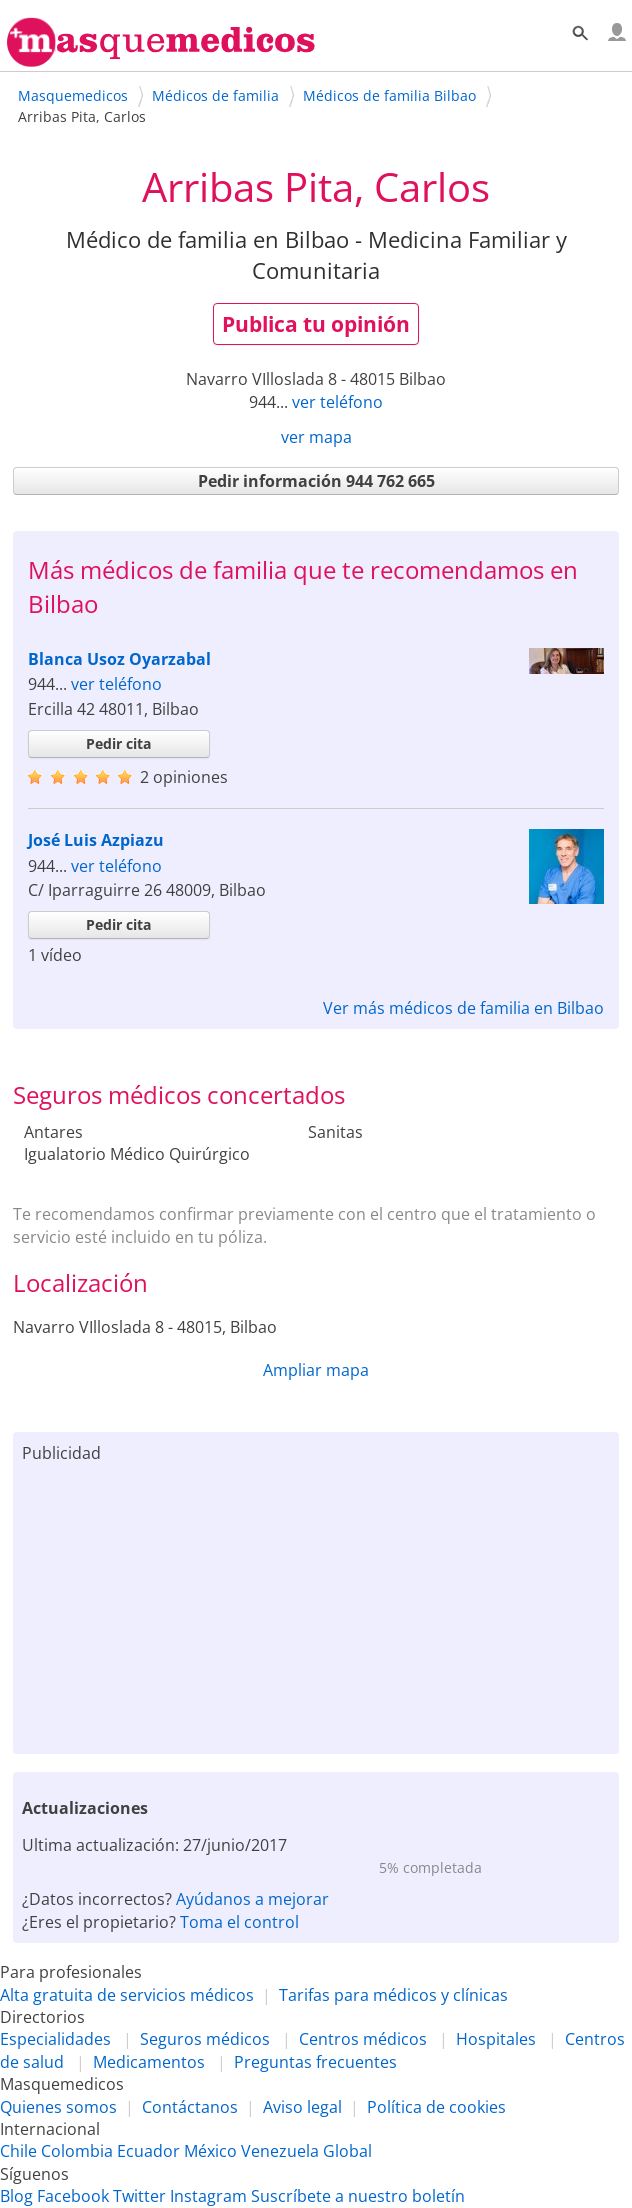  I want to click on Tarifas para médicos y clínicas, so click(393, 1995).